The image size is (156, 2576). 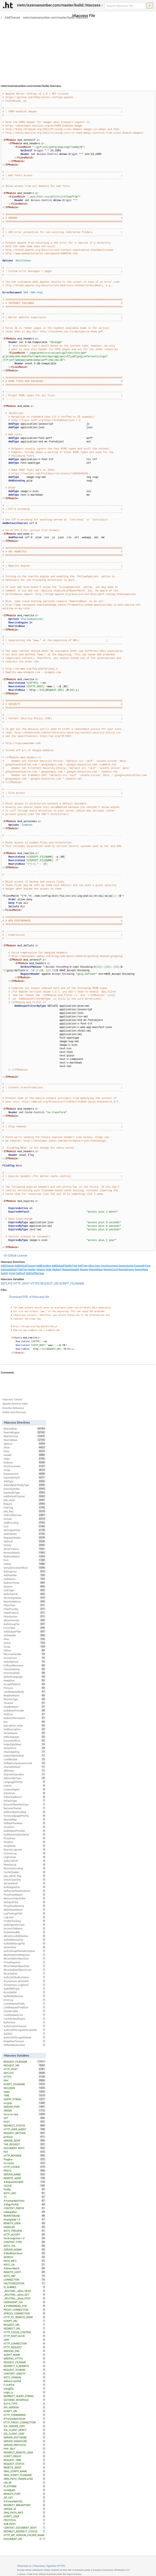 I want to click on Options, so click(x=40, y=1269).